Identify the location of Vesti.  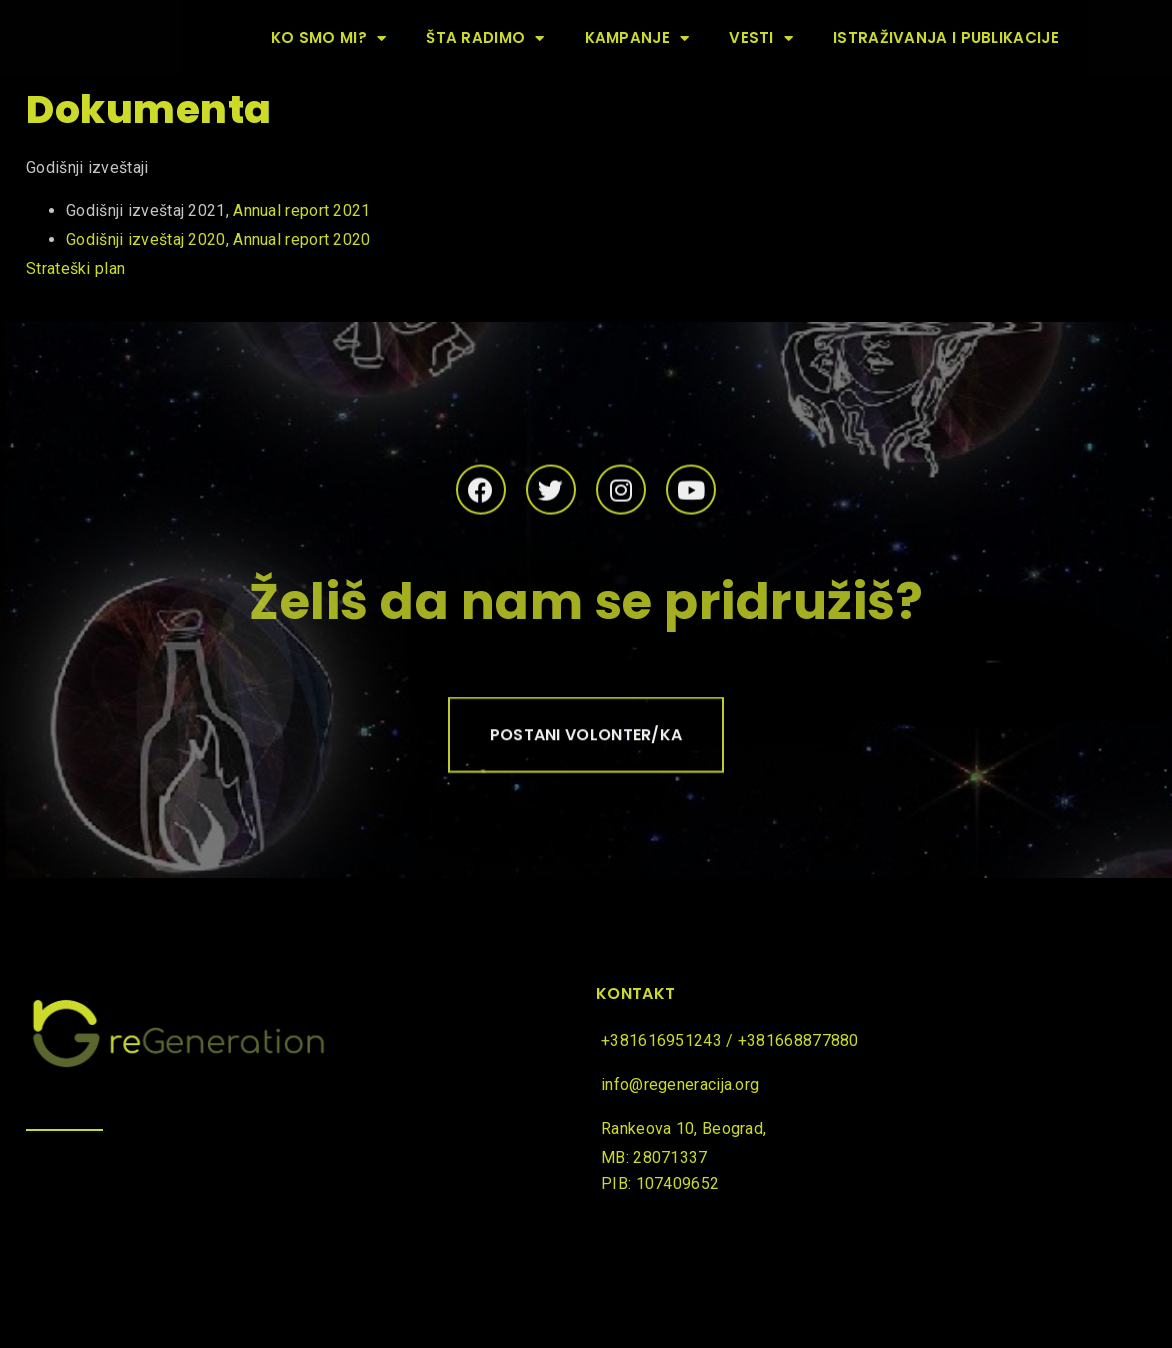
(761, 38).